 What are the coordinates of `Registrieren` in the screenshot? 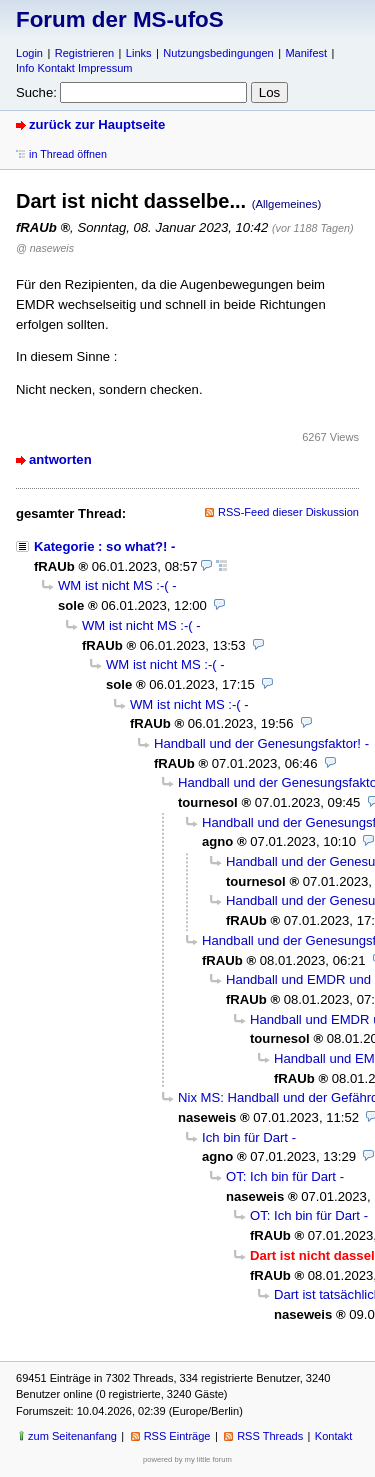 It's located at (84, 53).